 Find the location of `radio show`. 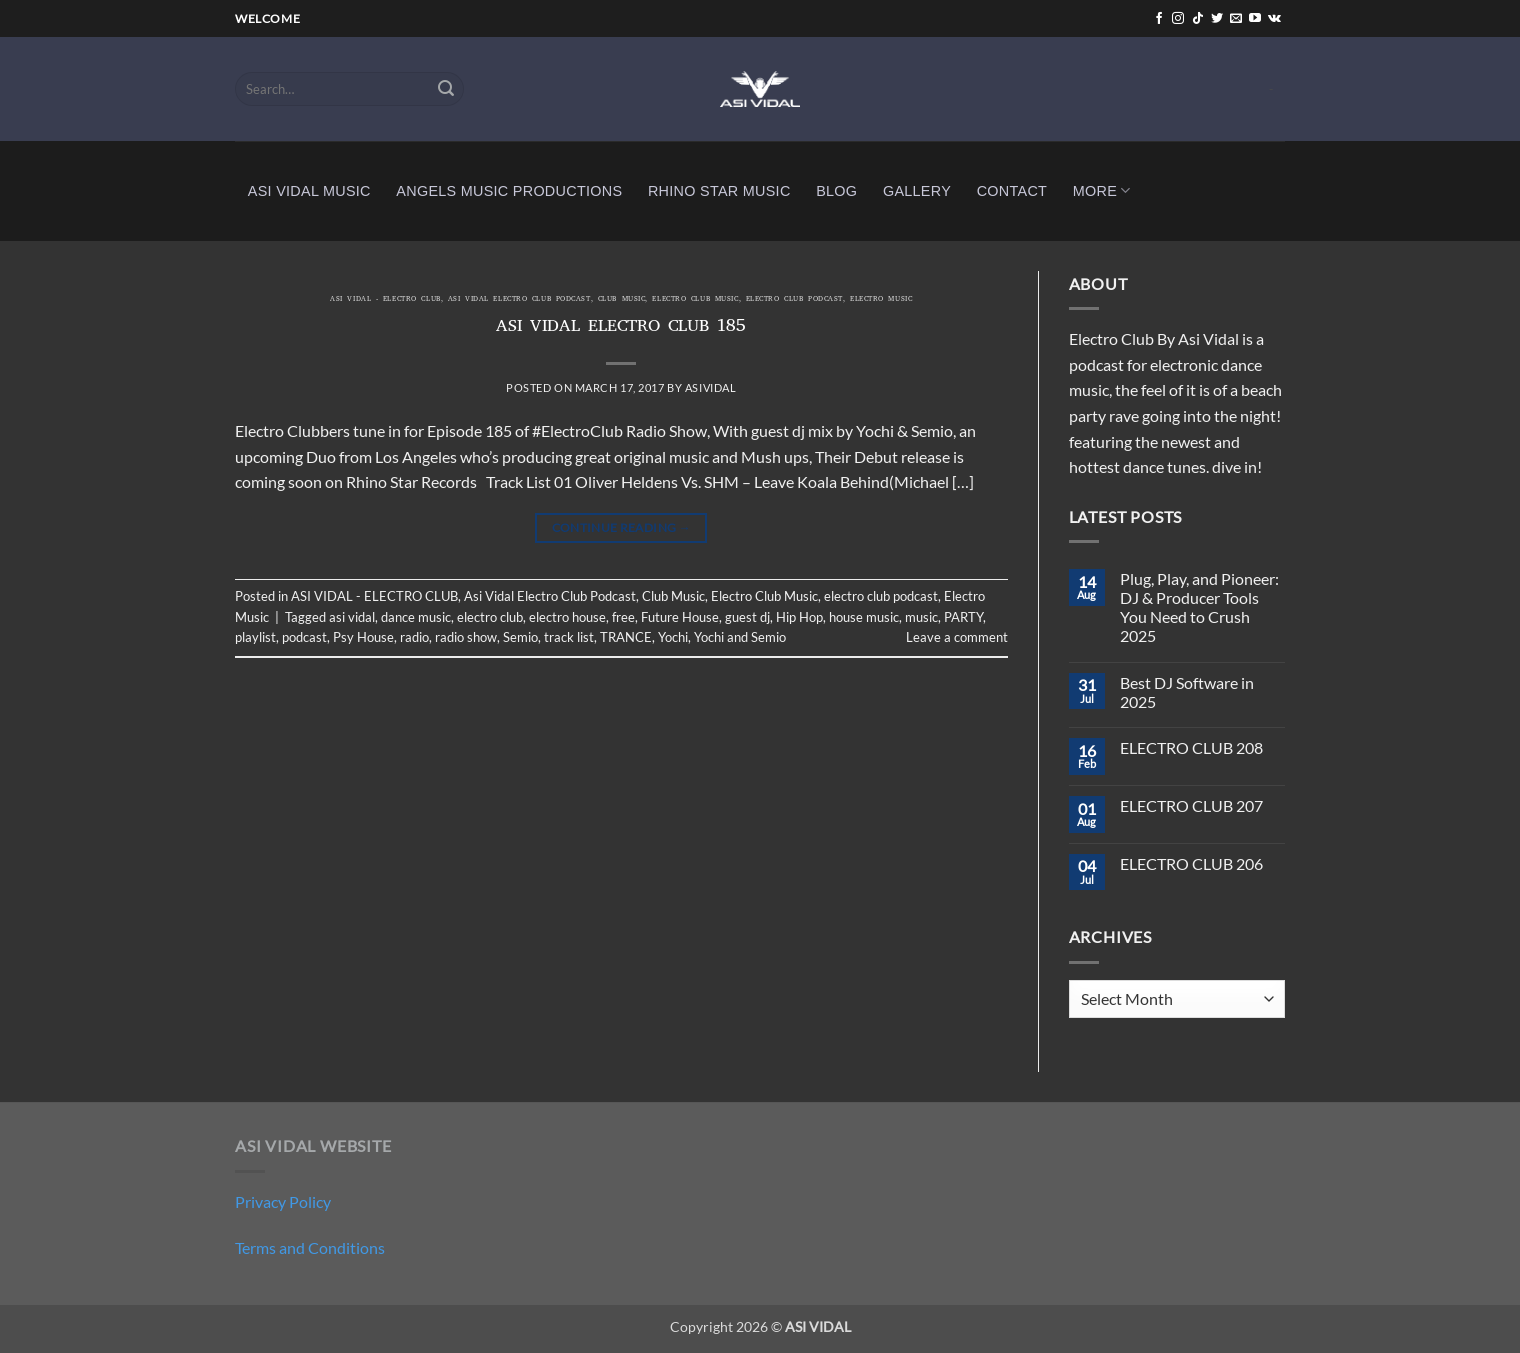

radio show is located at coordinates (466, 637).